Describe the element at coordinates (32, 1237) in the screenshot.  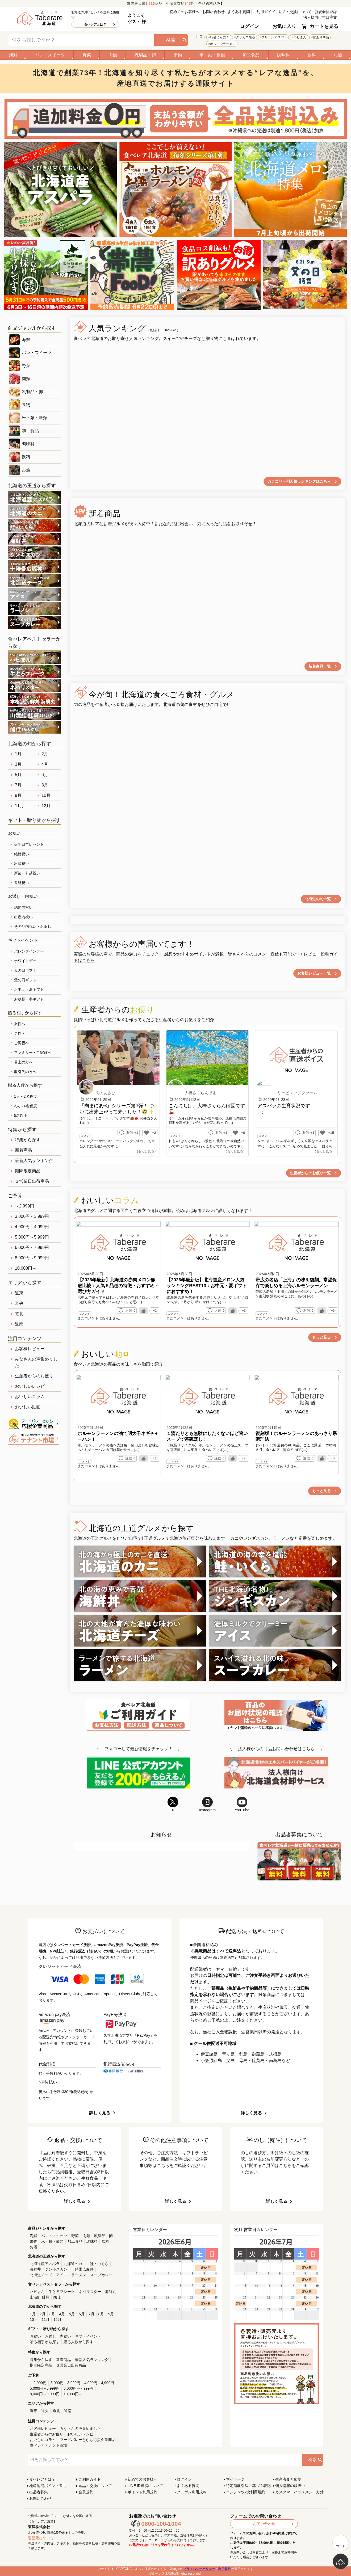
I see `5,000円～5,999円` at that location.